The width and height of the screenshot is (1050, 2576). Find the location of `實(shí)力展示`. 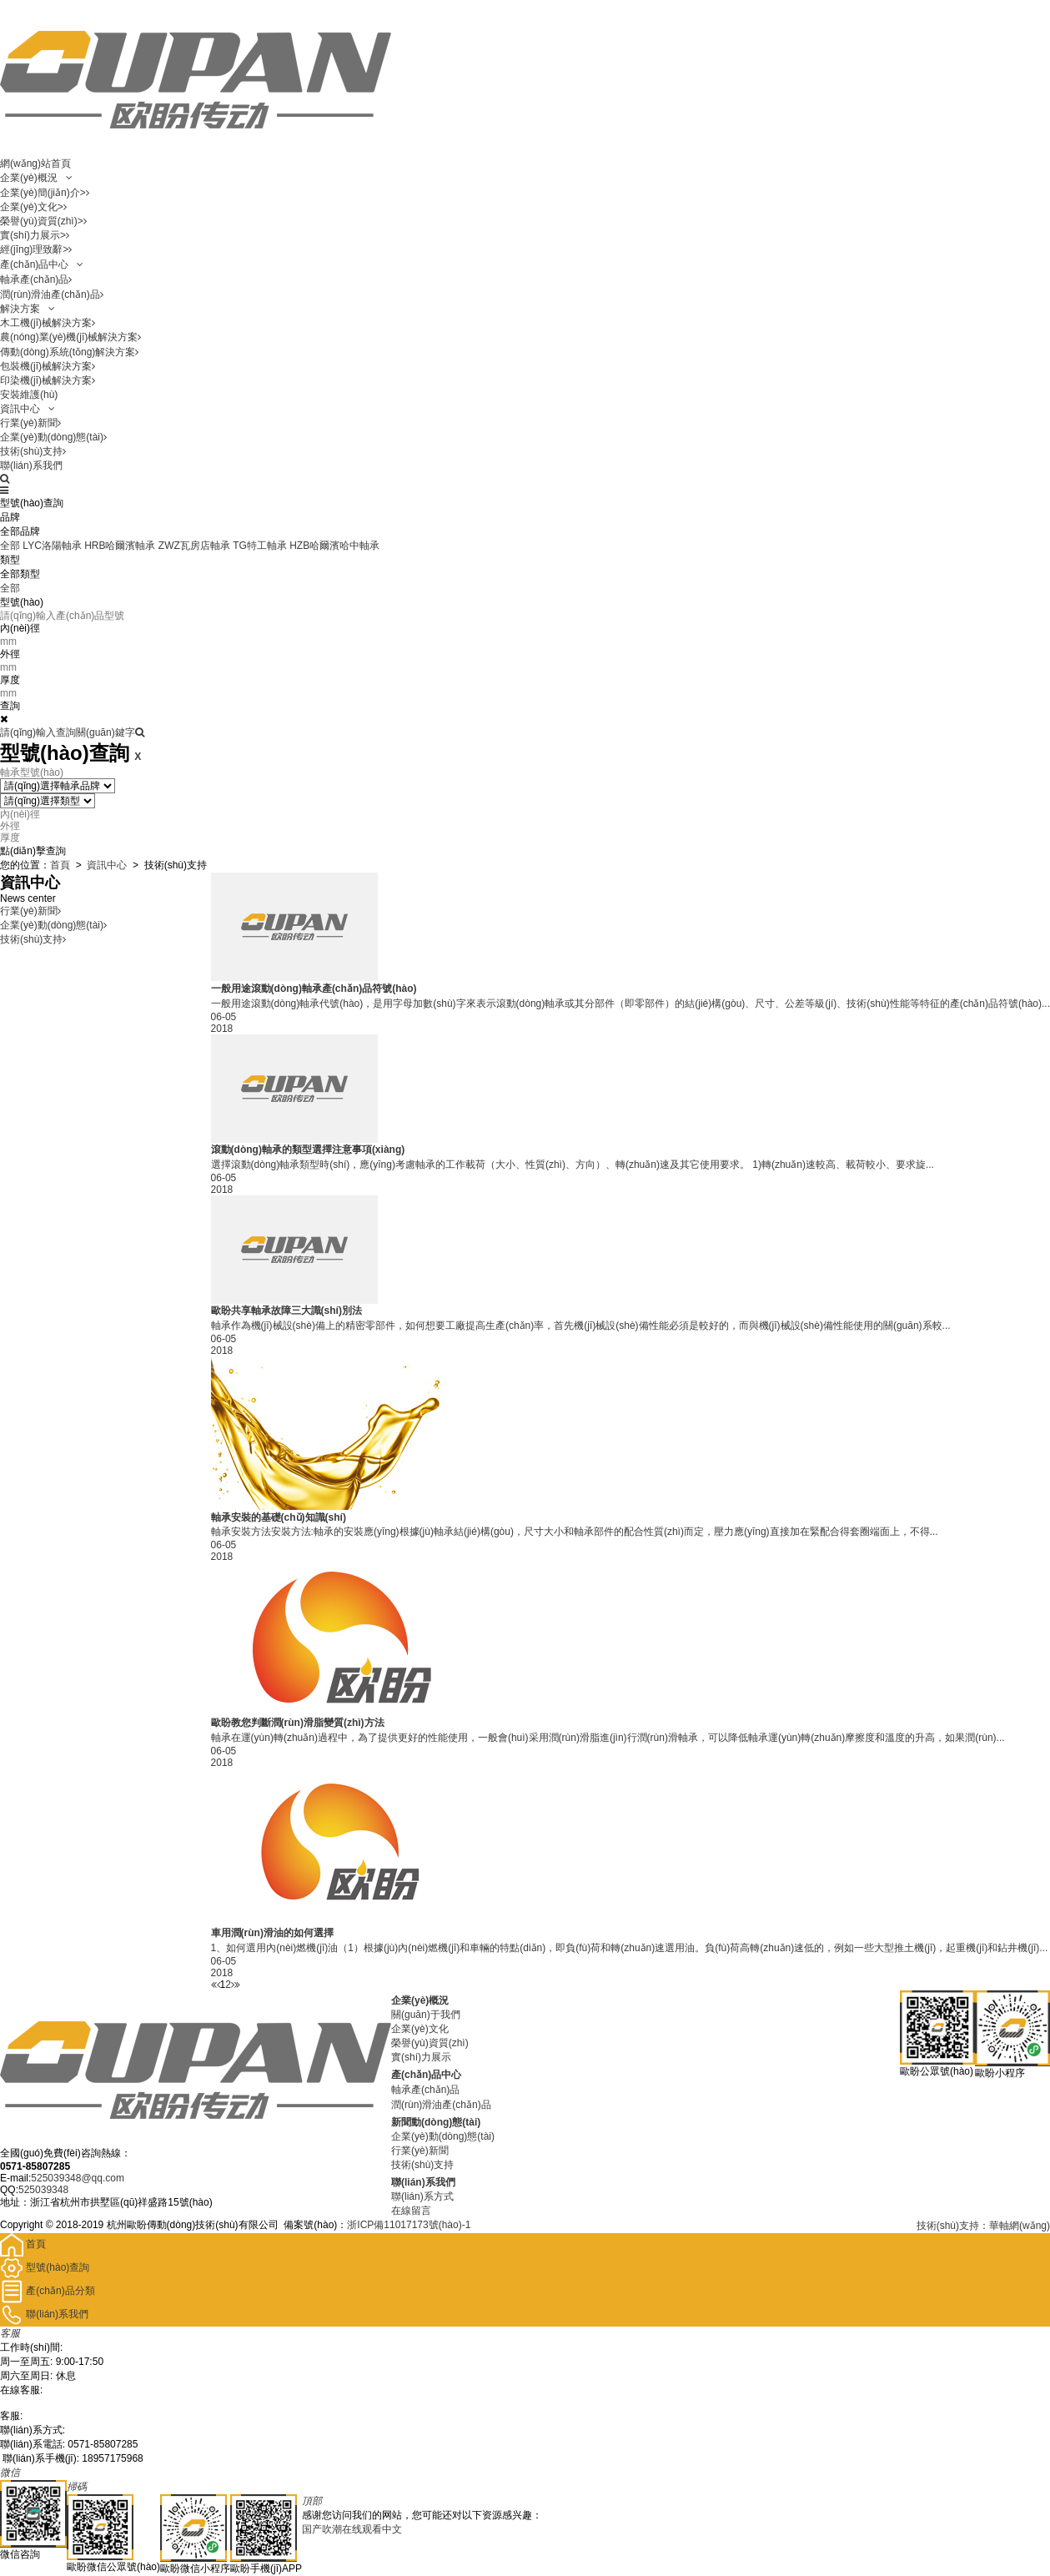

實(shí)力展示 is located at coordinates (421, 2057).